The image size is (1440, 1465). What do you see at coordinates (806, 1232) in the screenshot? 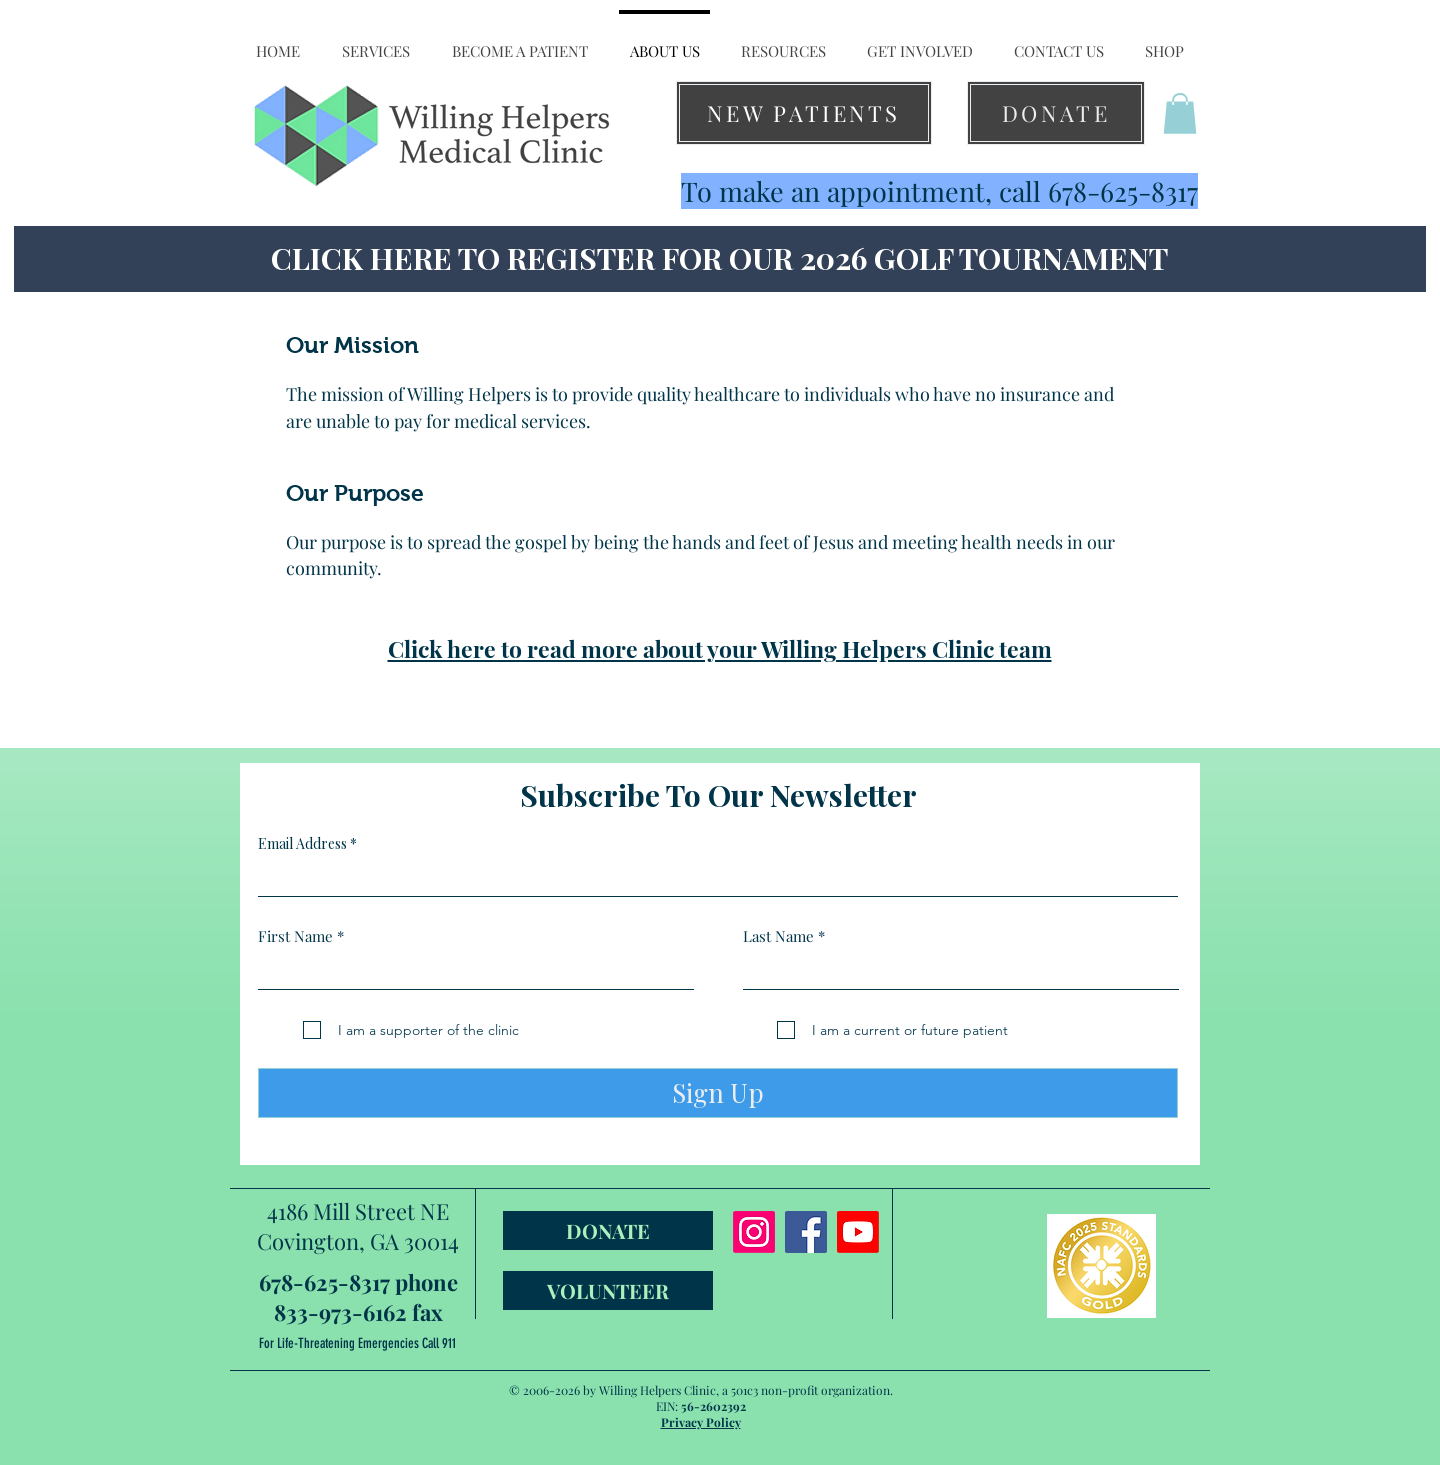
I see `[Facebook]` at bounding box center [806, 1232].